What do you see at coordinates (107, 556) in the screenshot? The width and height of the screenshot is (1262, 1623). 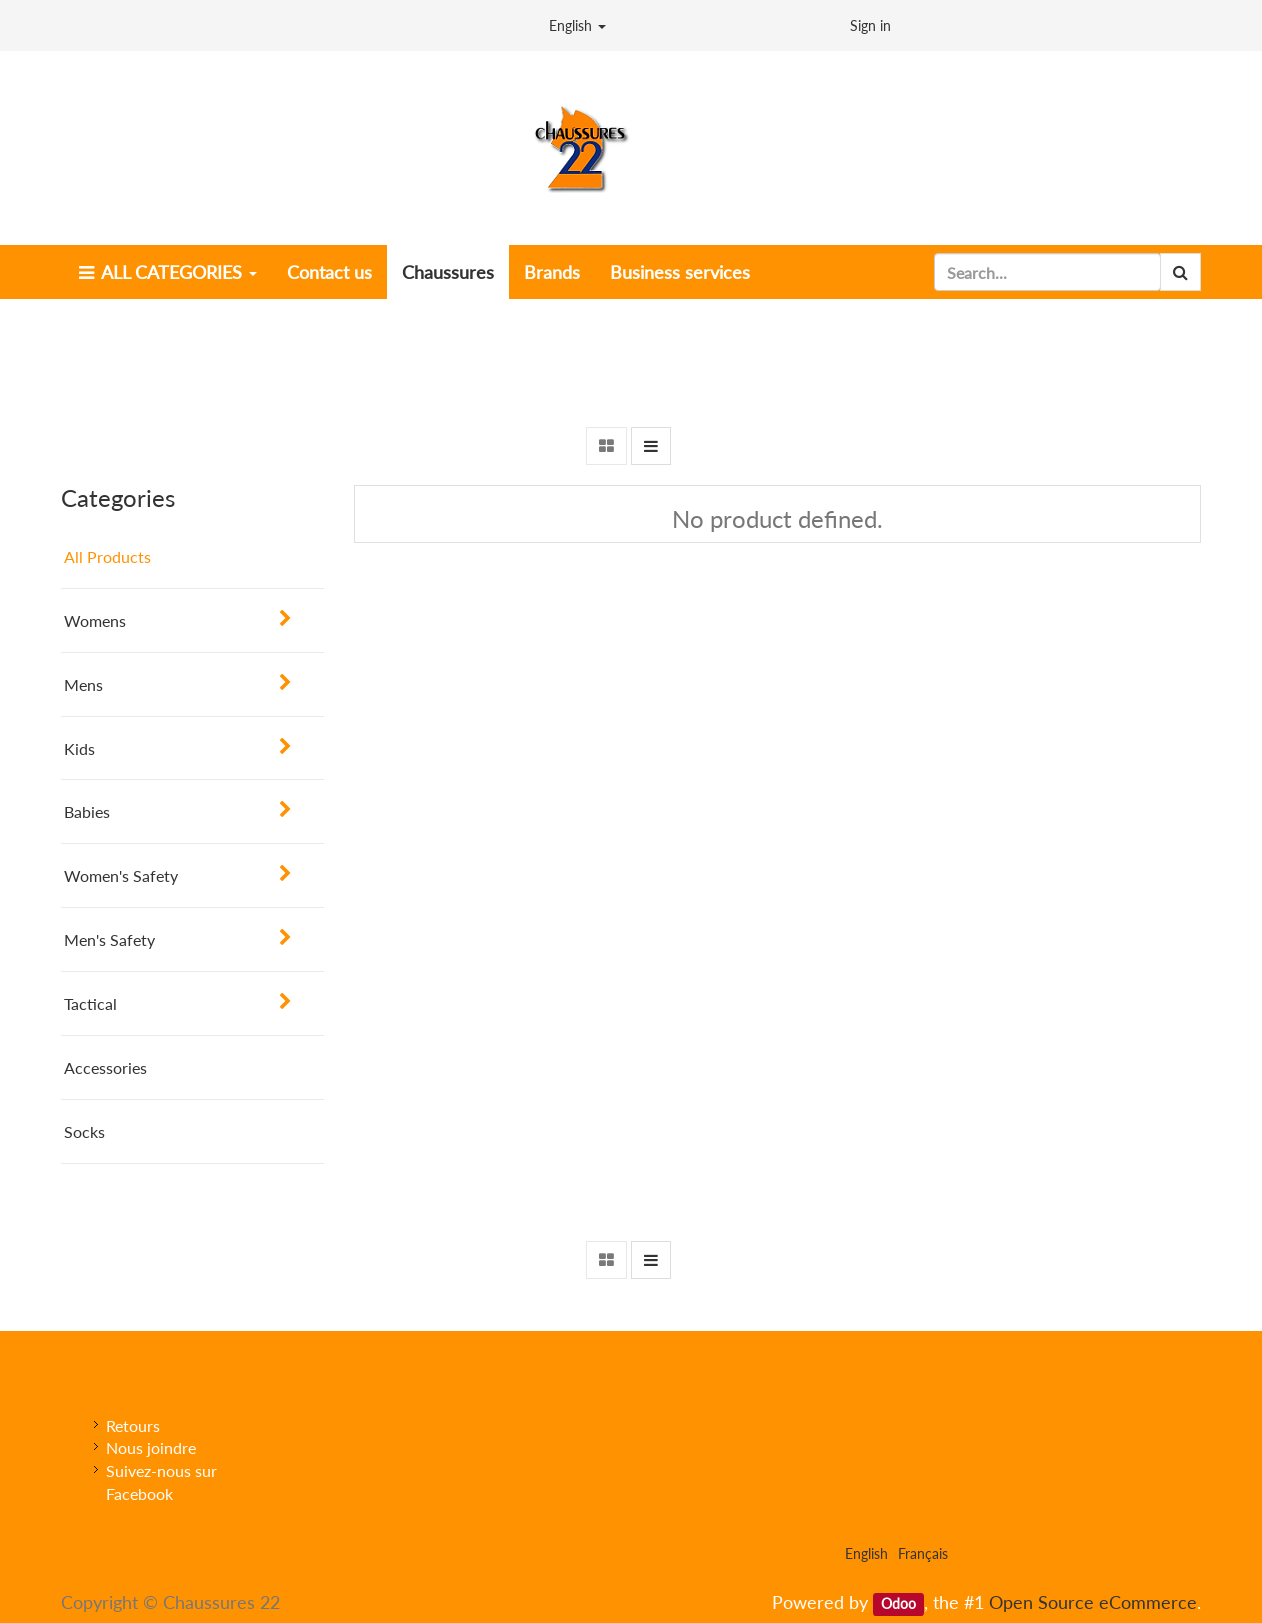 I see `All Products` at bounding box center [107, 556].